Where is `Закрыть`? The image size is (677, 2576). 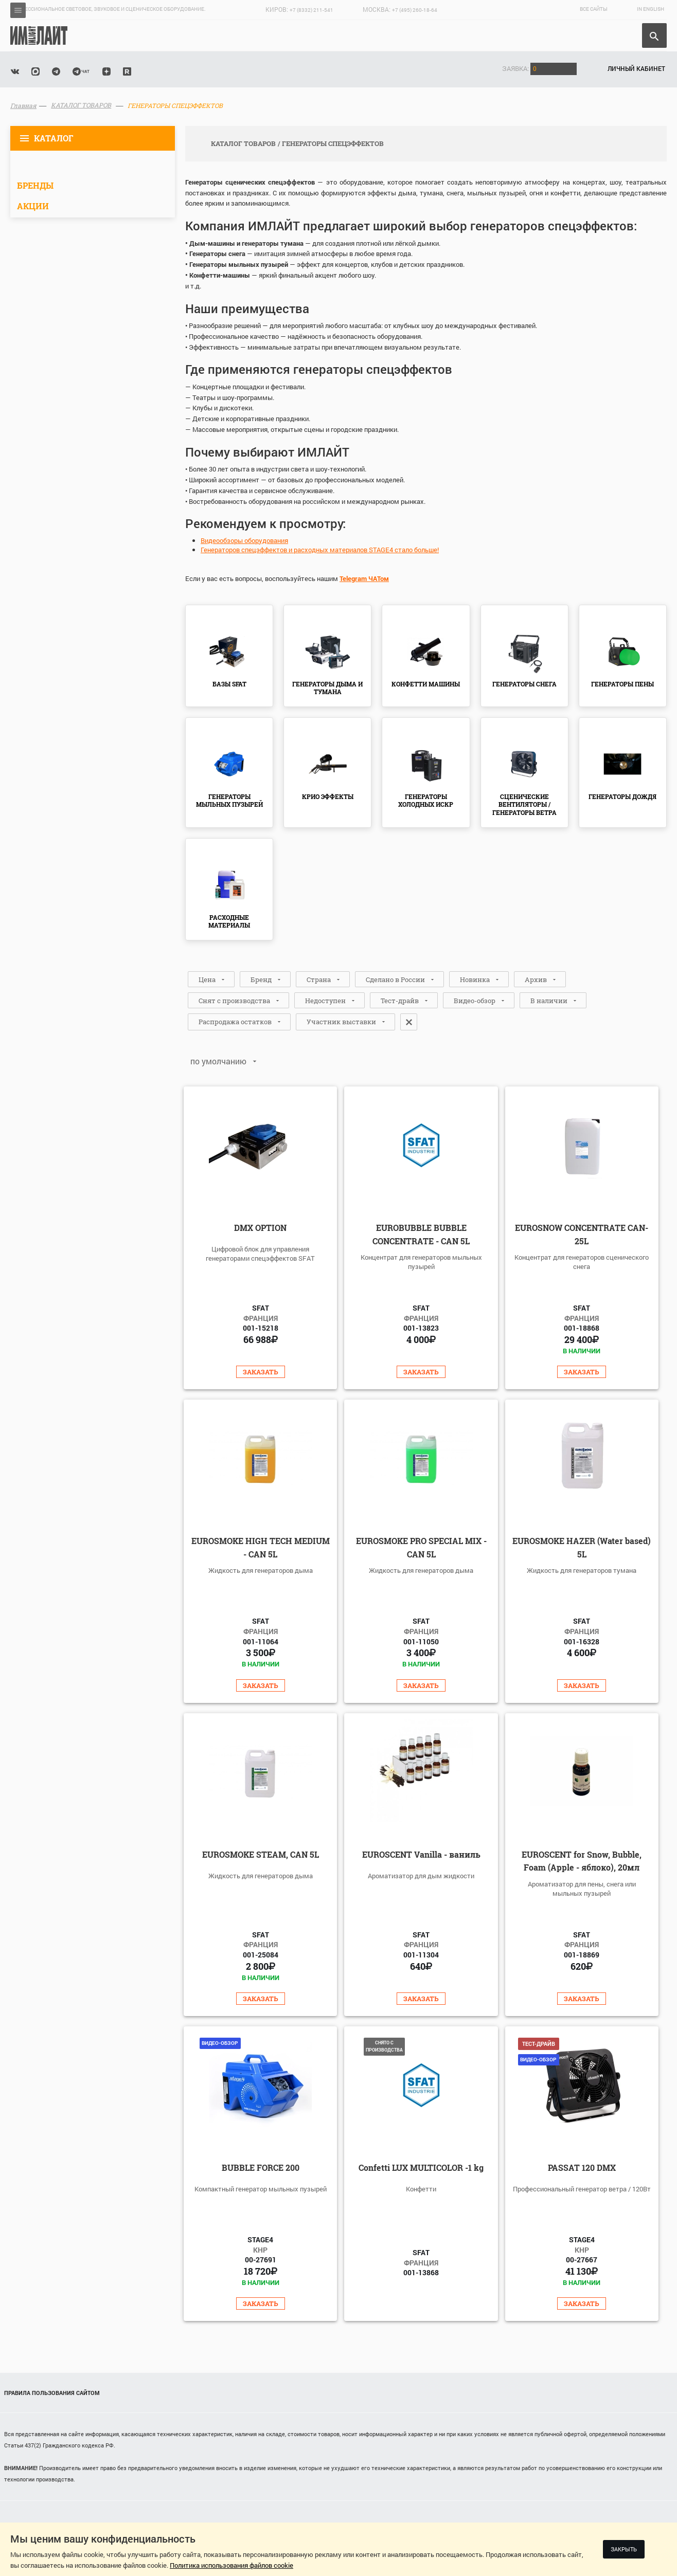
Закрыть is located at coordinates (624, 2549).